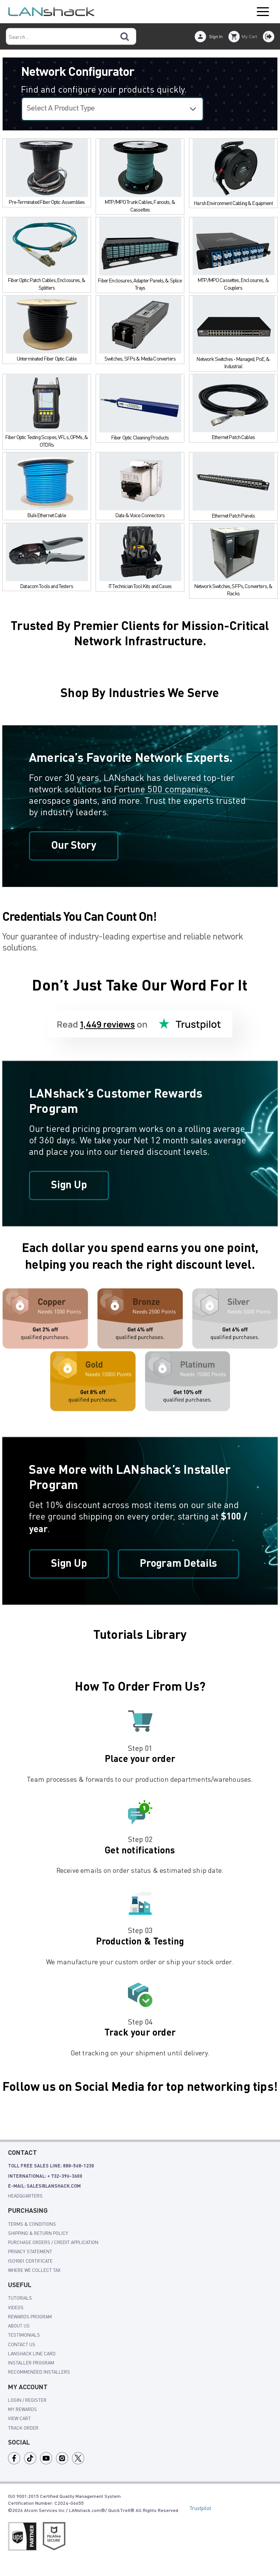 The width and height of the screenshot is (280, 2576). I want to click on Sign In, so click(215, 36).